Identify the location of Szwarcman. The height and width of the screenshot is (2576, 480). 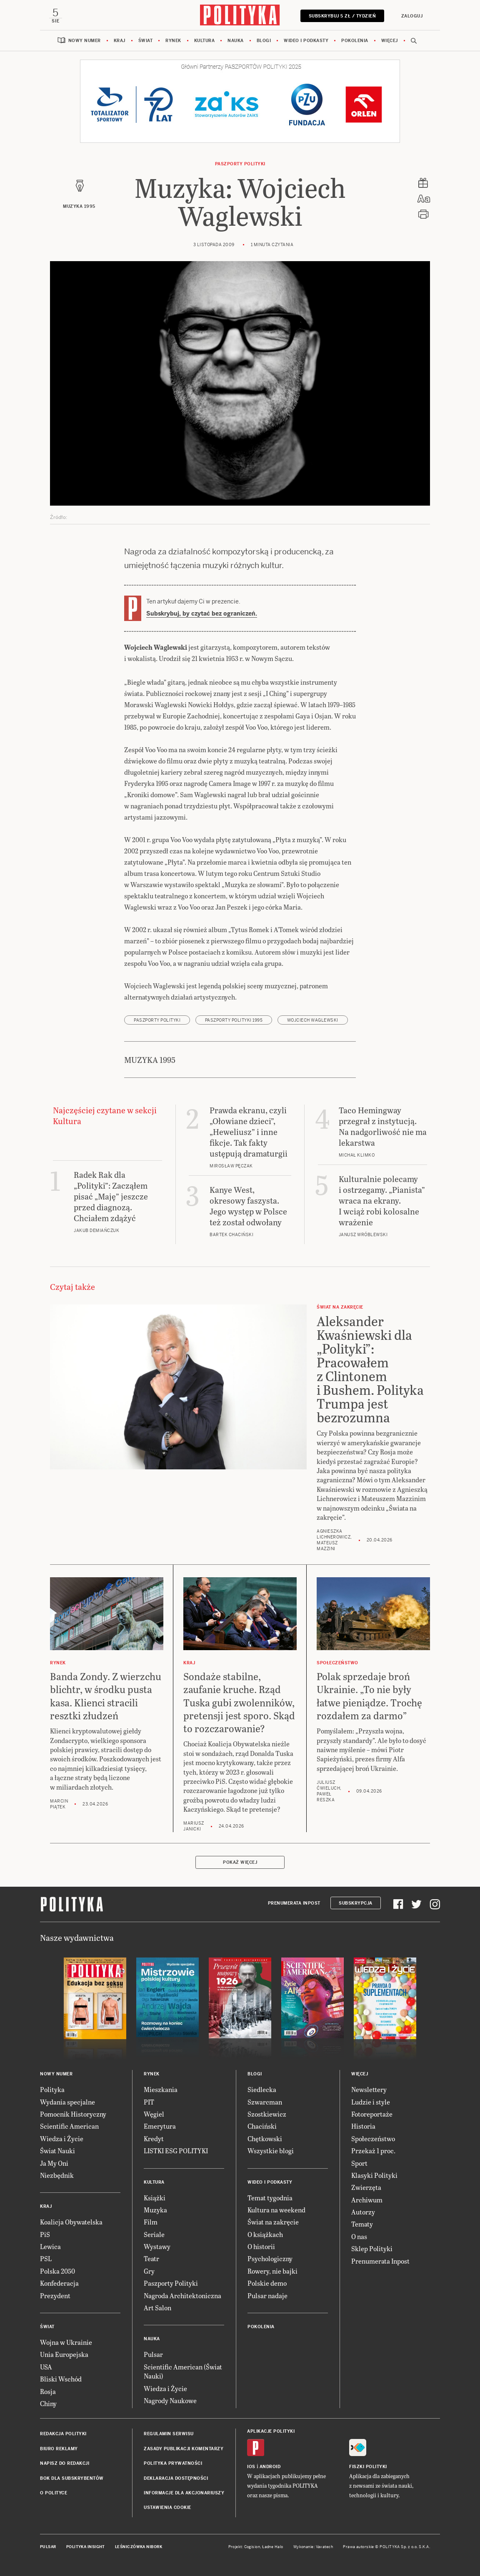
(265, 2102).